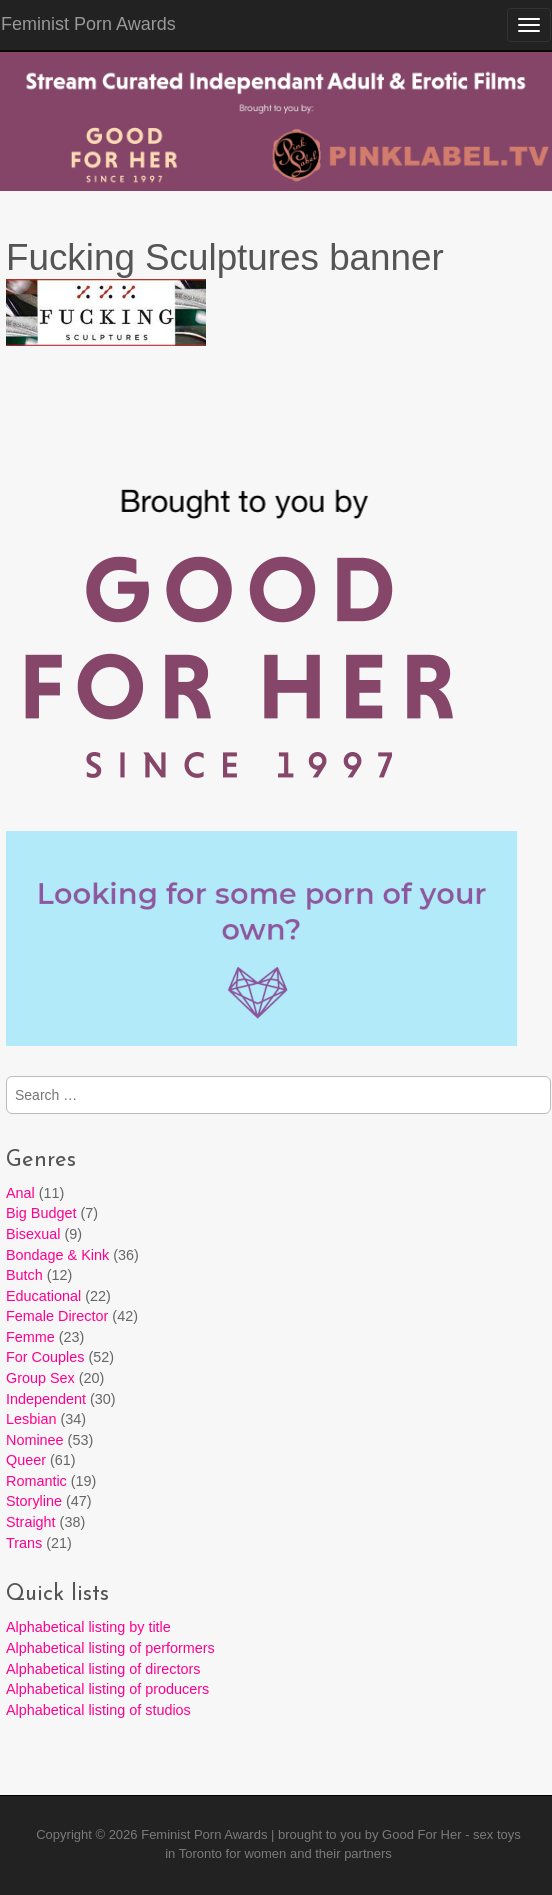 Image resolution: width=552 pixels, height=1895 pixels. I want to click on Independent, so click(46, 1399).